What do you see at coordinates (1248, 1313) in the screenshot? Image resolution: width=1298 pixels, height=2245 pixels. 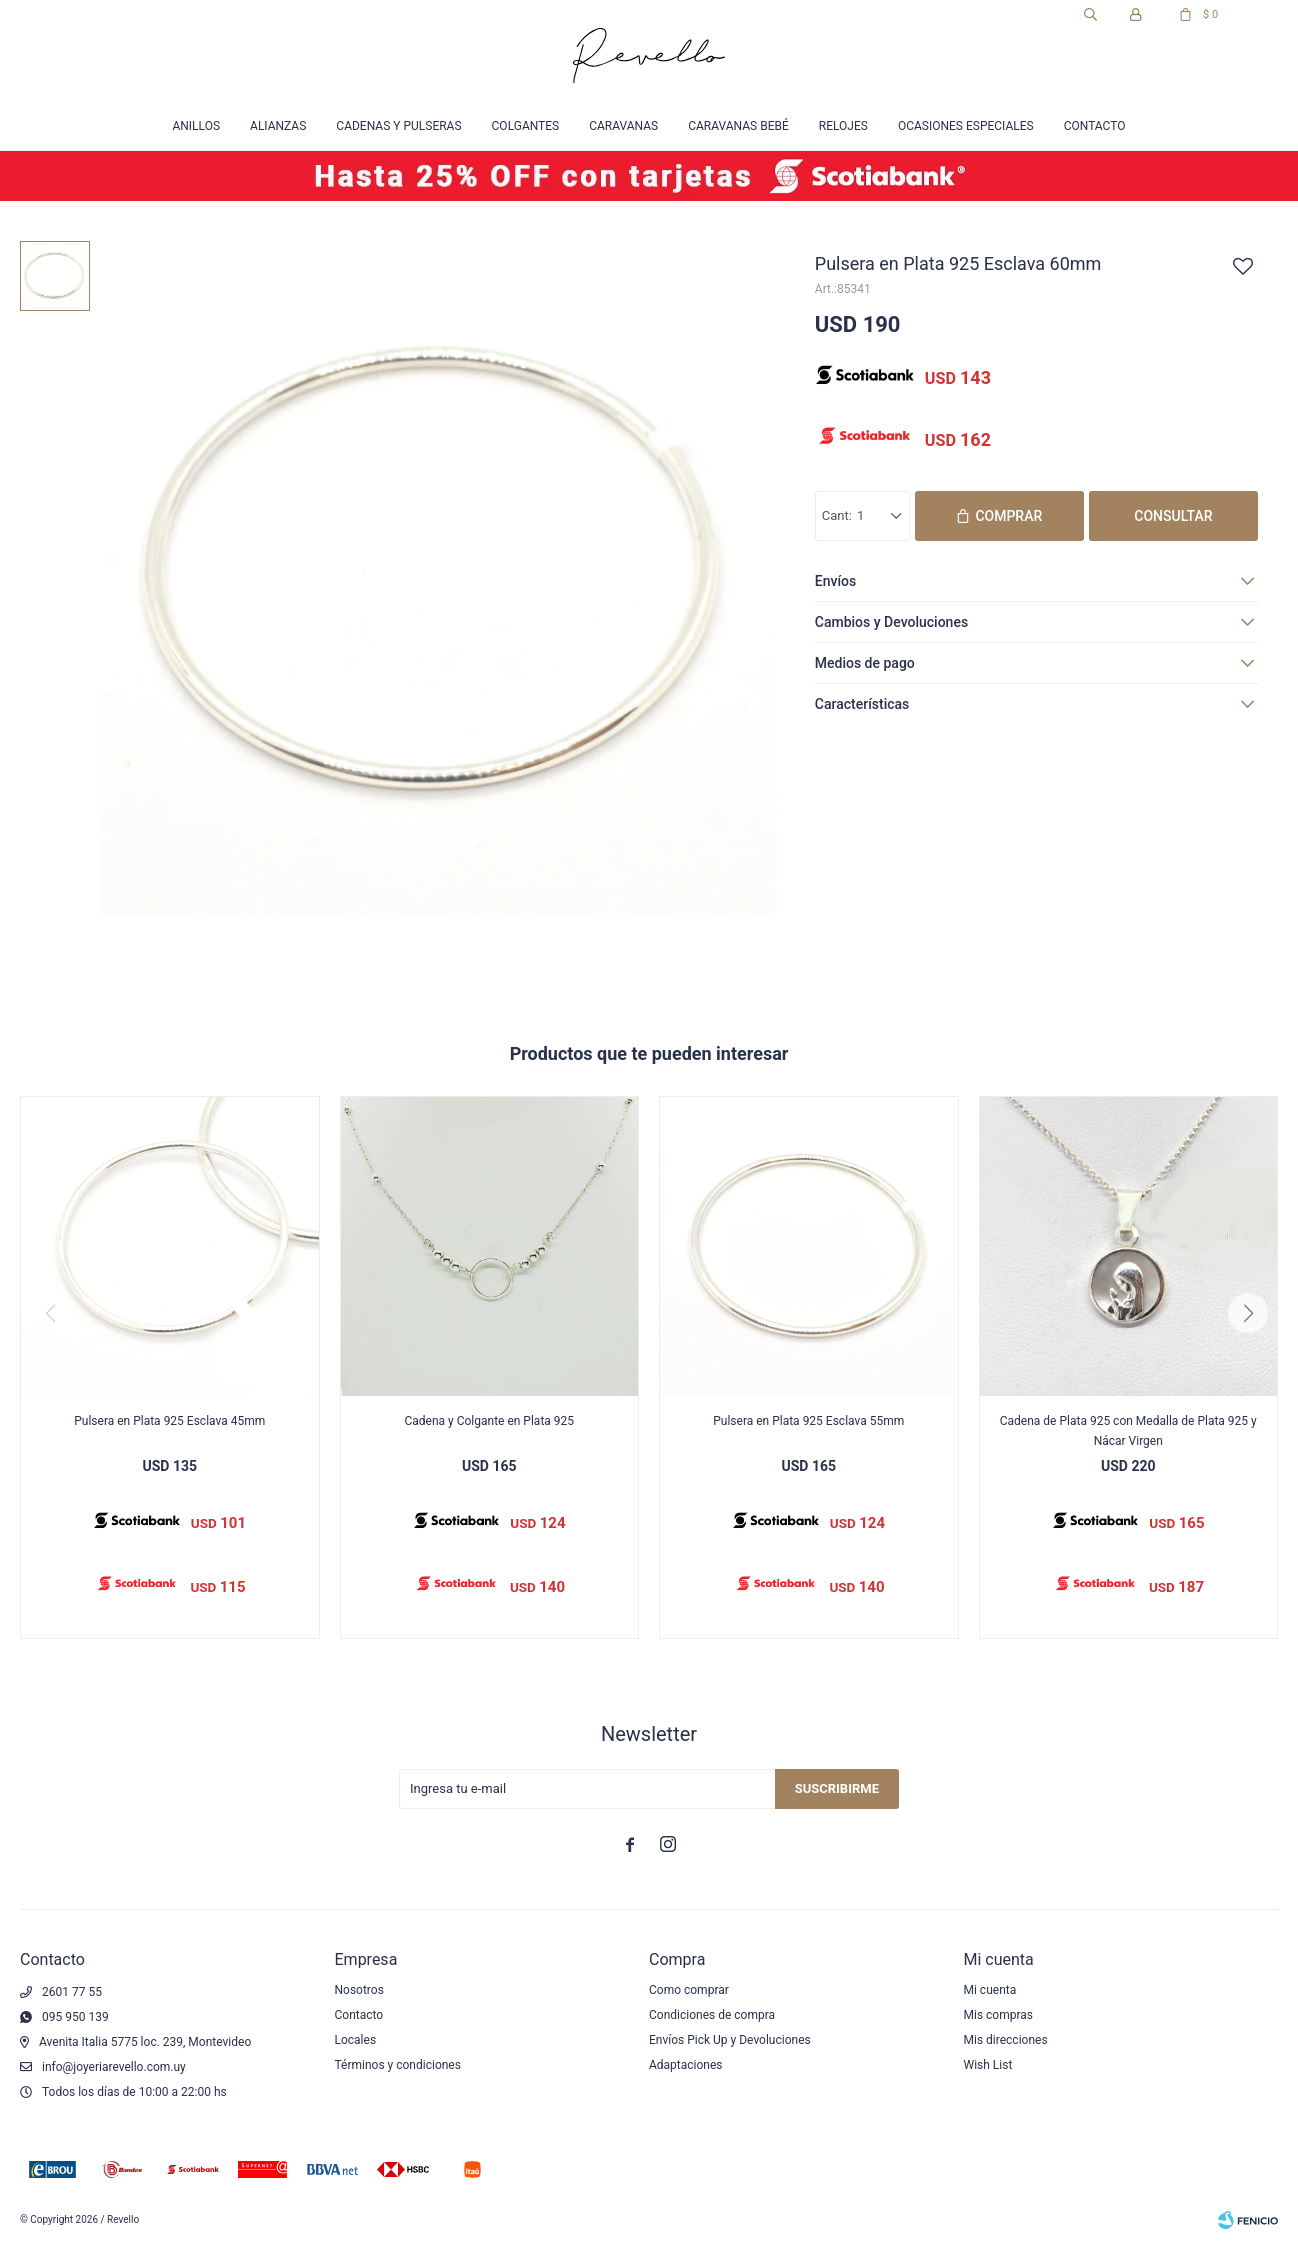 I see `[button]` at bounding box center [1248, 1313].